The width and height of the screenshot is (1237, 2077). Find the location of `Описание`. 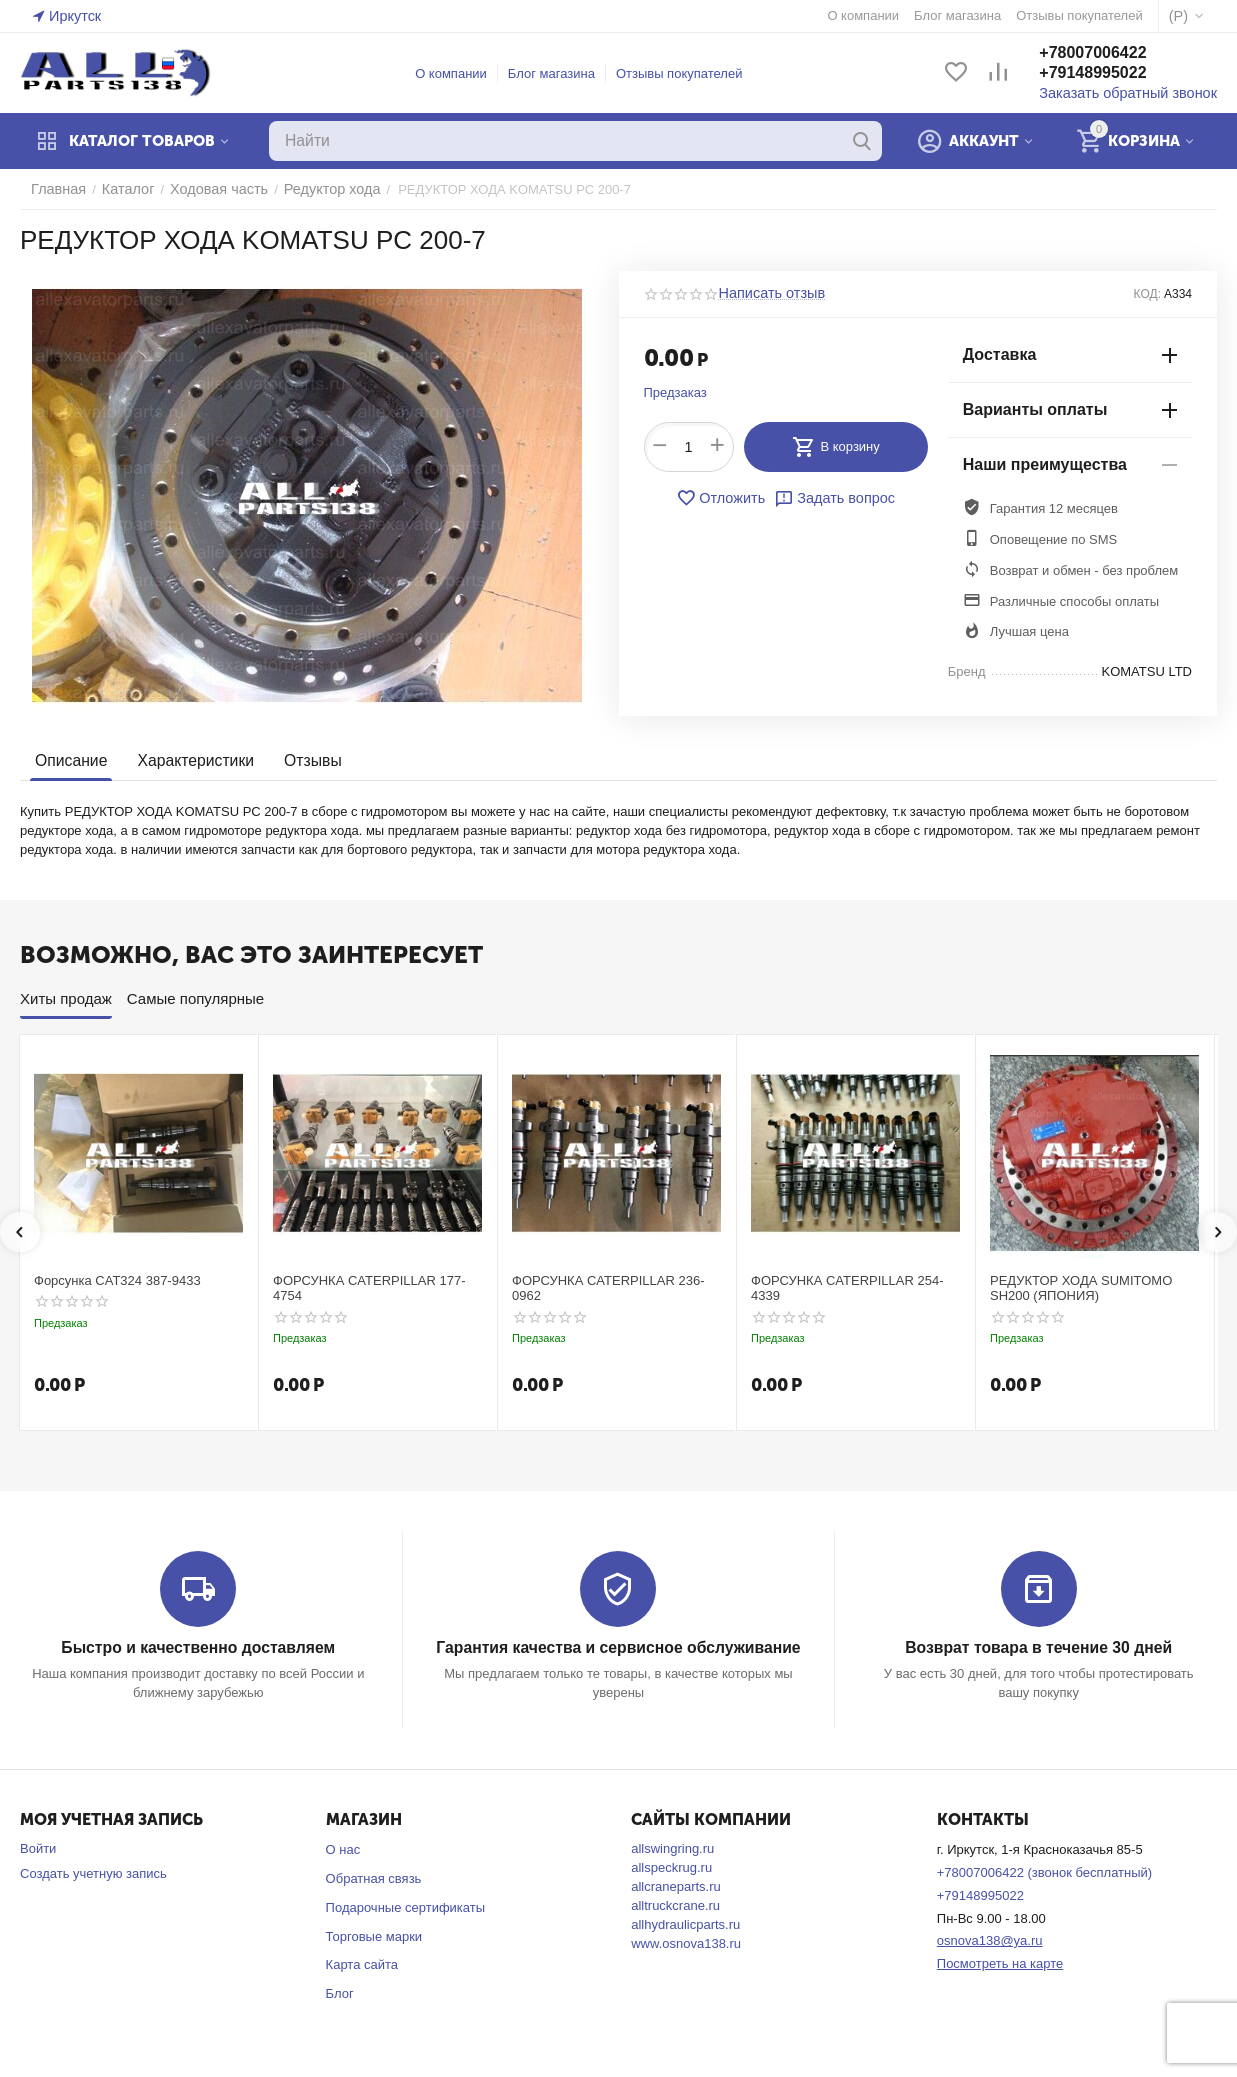

Описание is located at coordinates (69, 760).